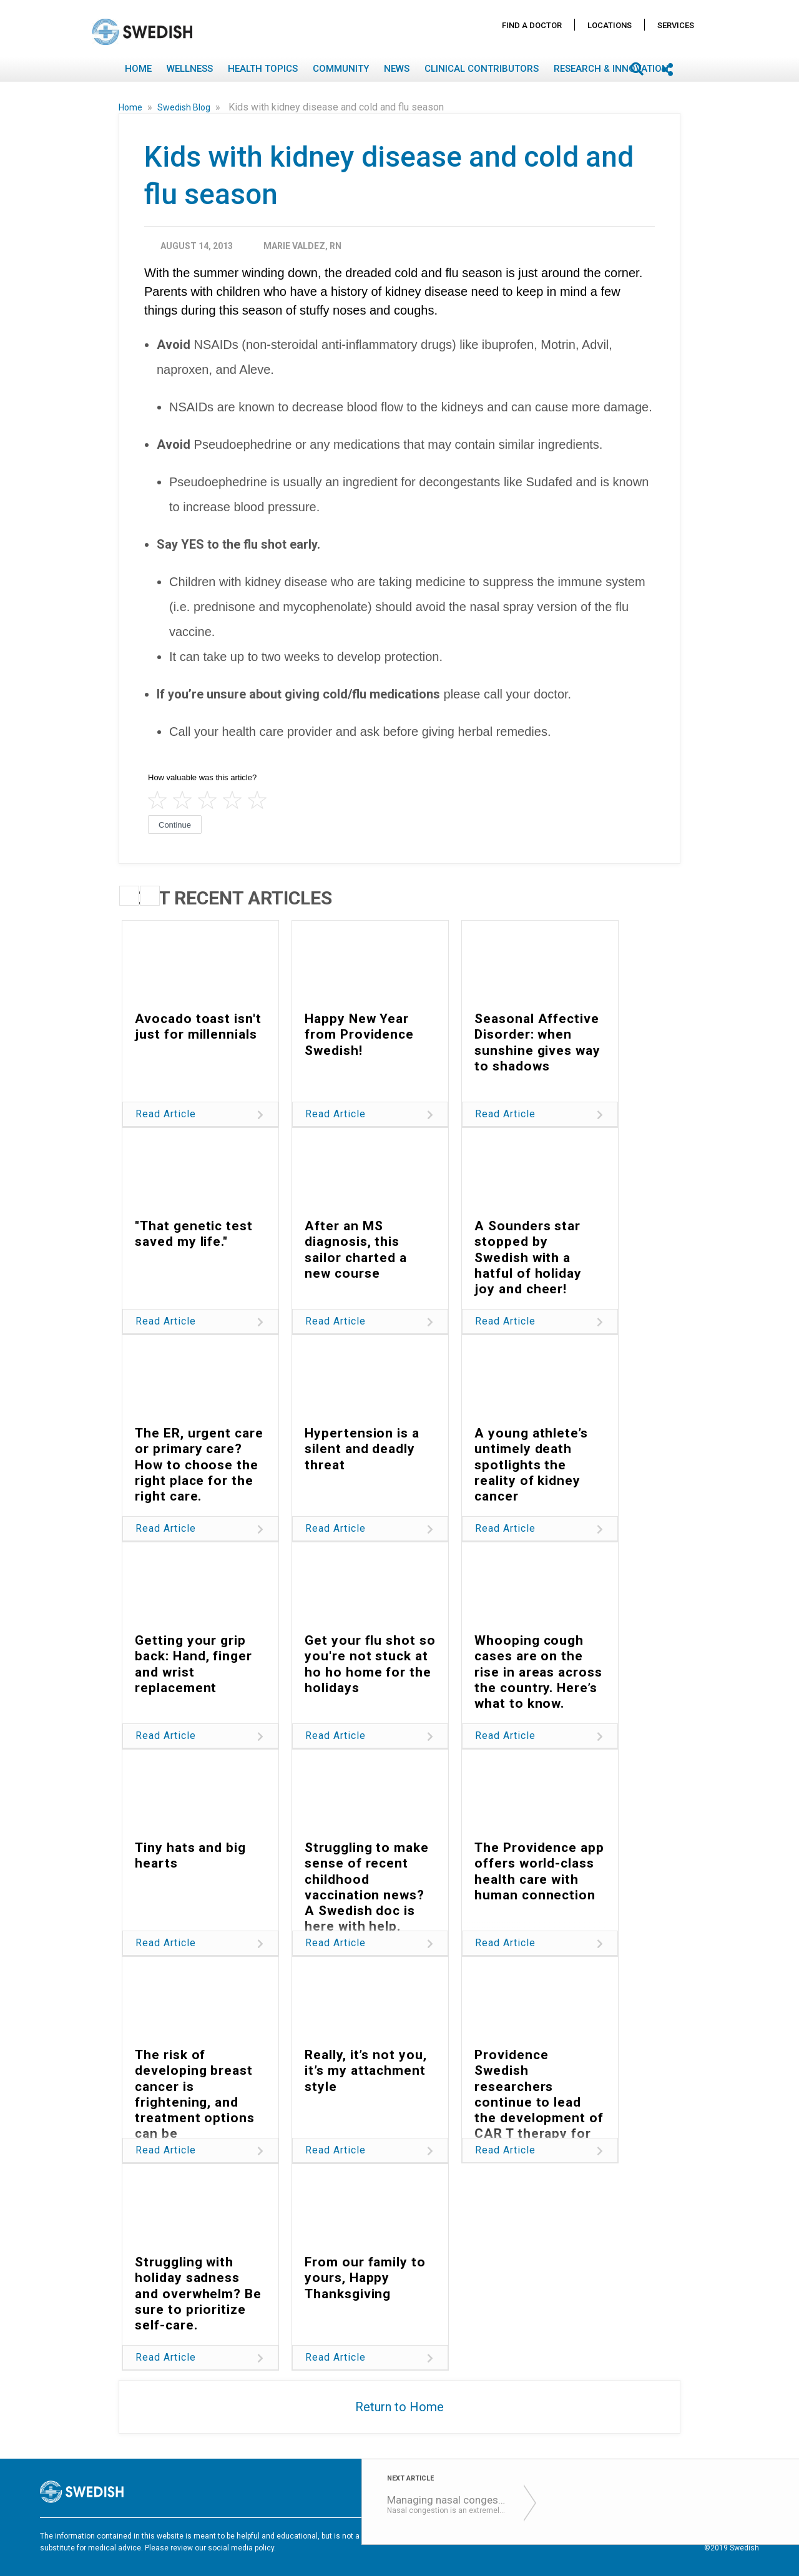 The width and height of the screenshot is (799, 2576). Describe the element at coordinates (184, 107) in the screenshot. I see `Swedish Blog` at that location.